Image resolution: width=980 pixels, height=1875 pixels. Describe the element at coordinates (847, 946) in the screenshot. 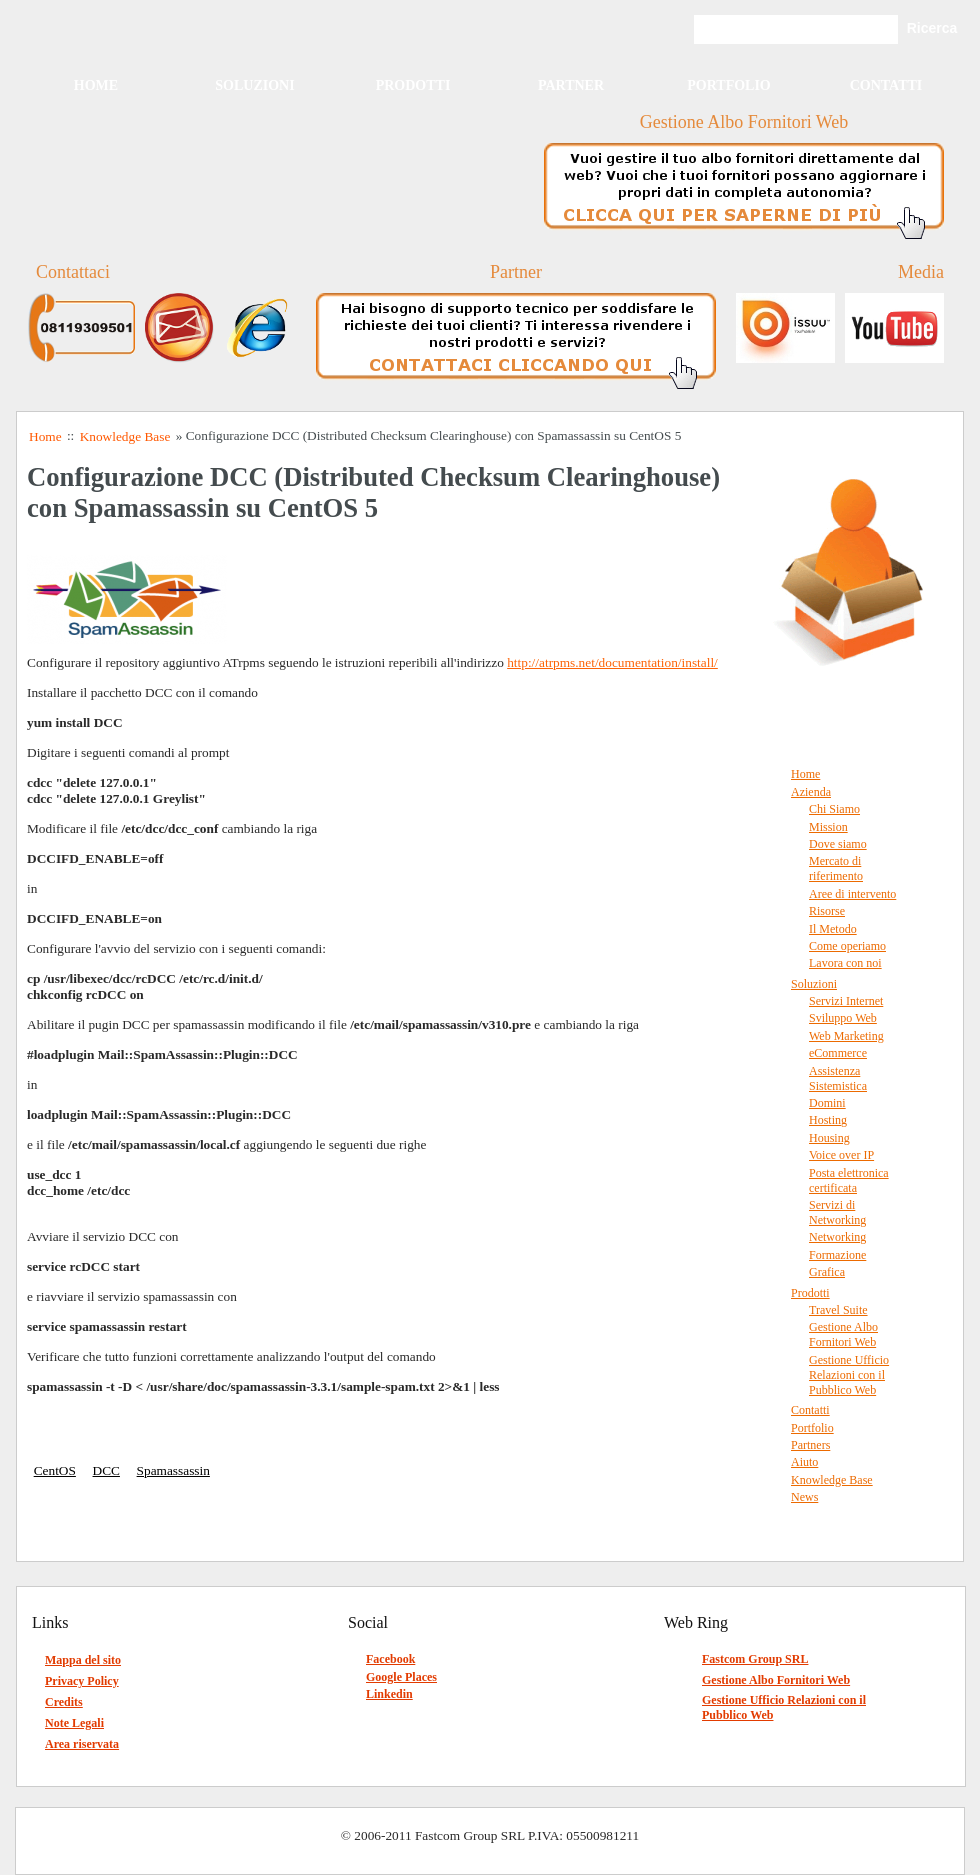

I see `Come operiamo` at that location.